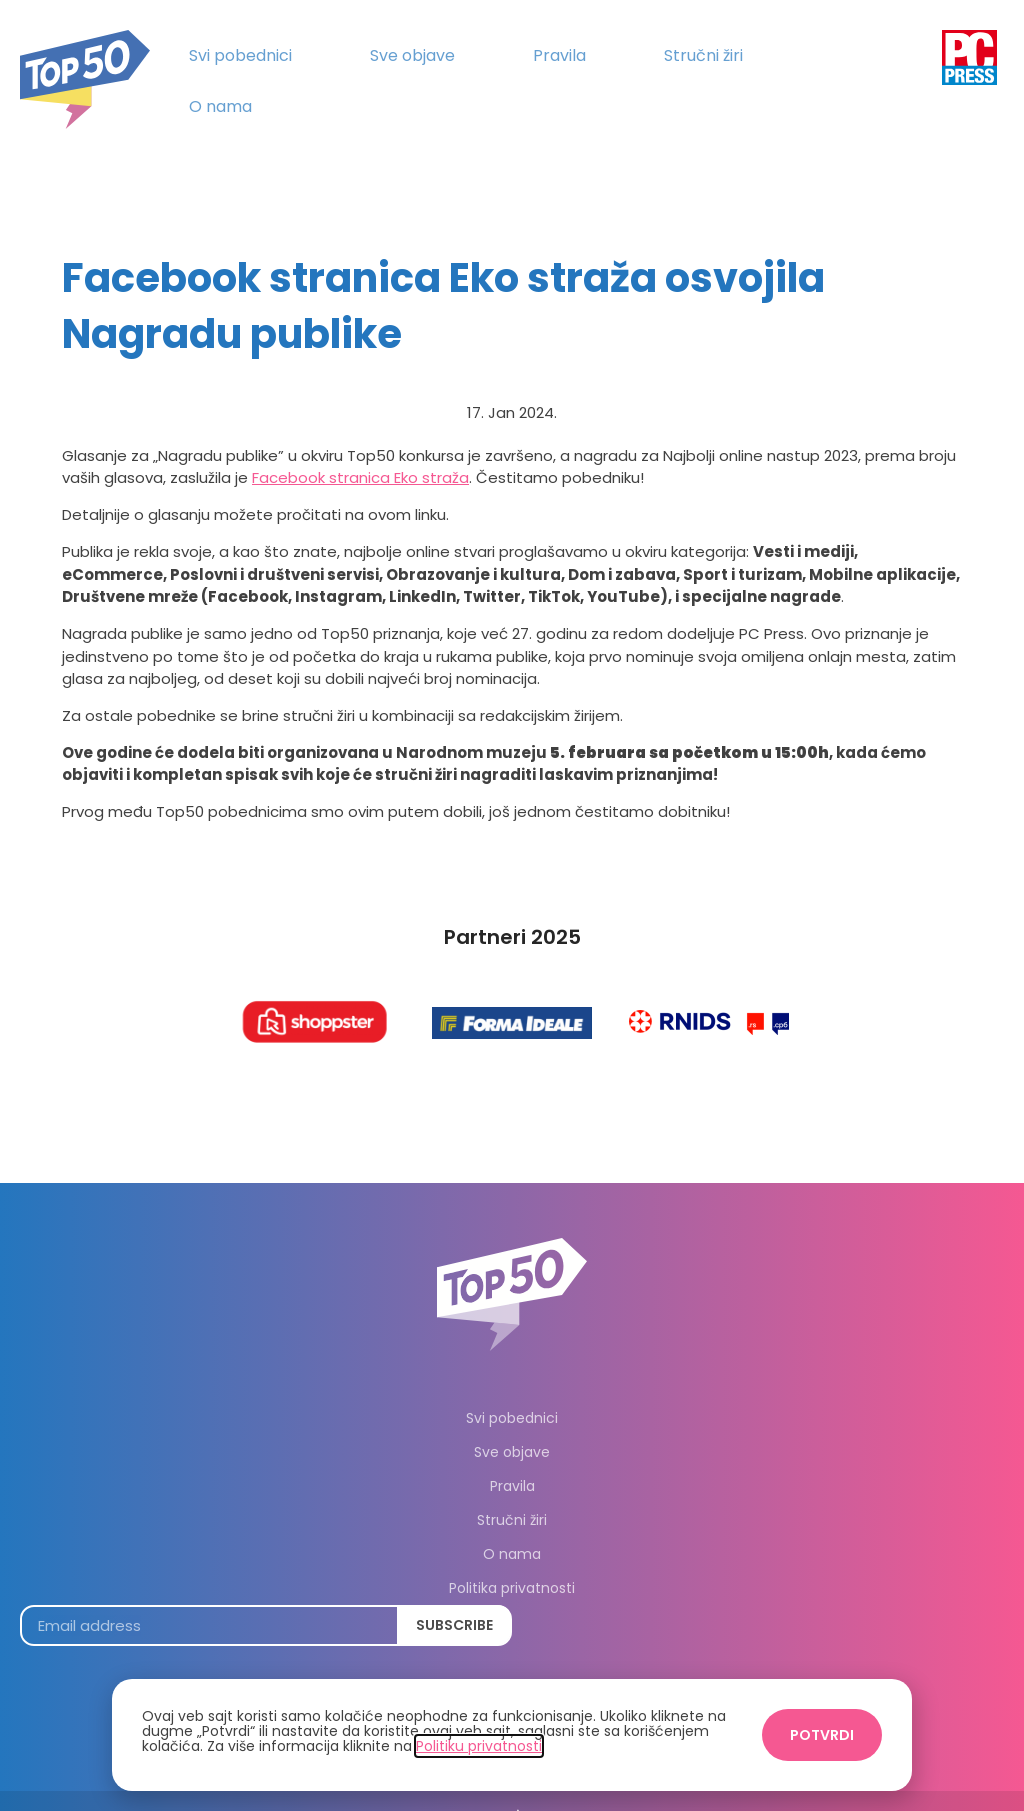  I want to click on O nama, so click(220, 106).